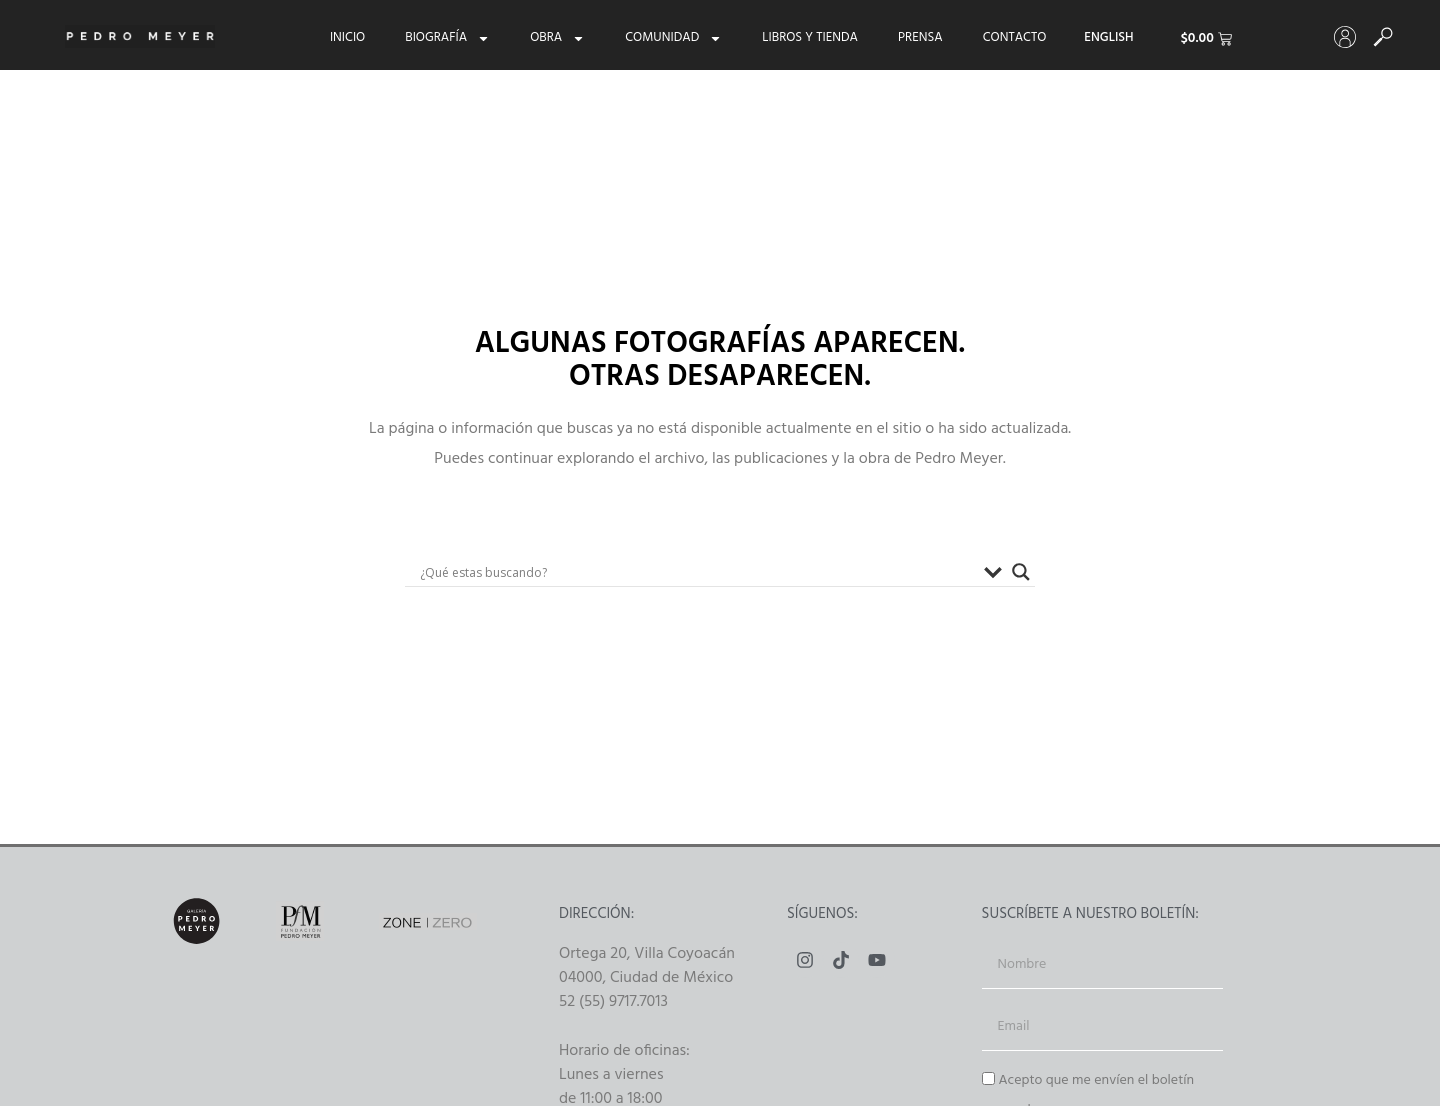 This screenshot has width=1440, height=1106. I want to click on Obra, so click(557, 38).